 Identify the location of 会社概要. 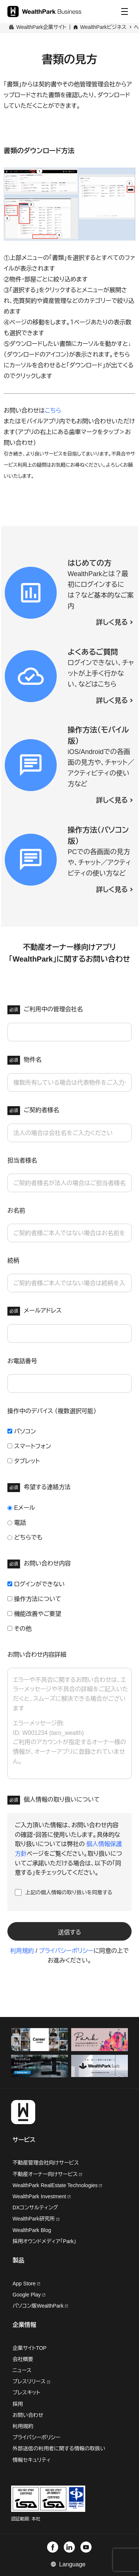
(23, 2359).